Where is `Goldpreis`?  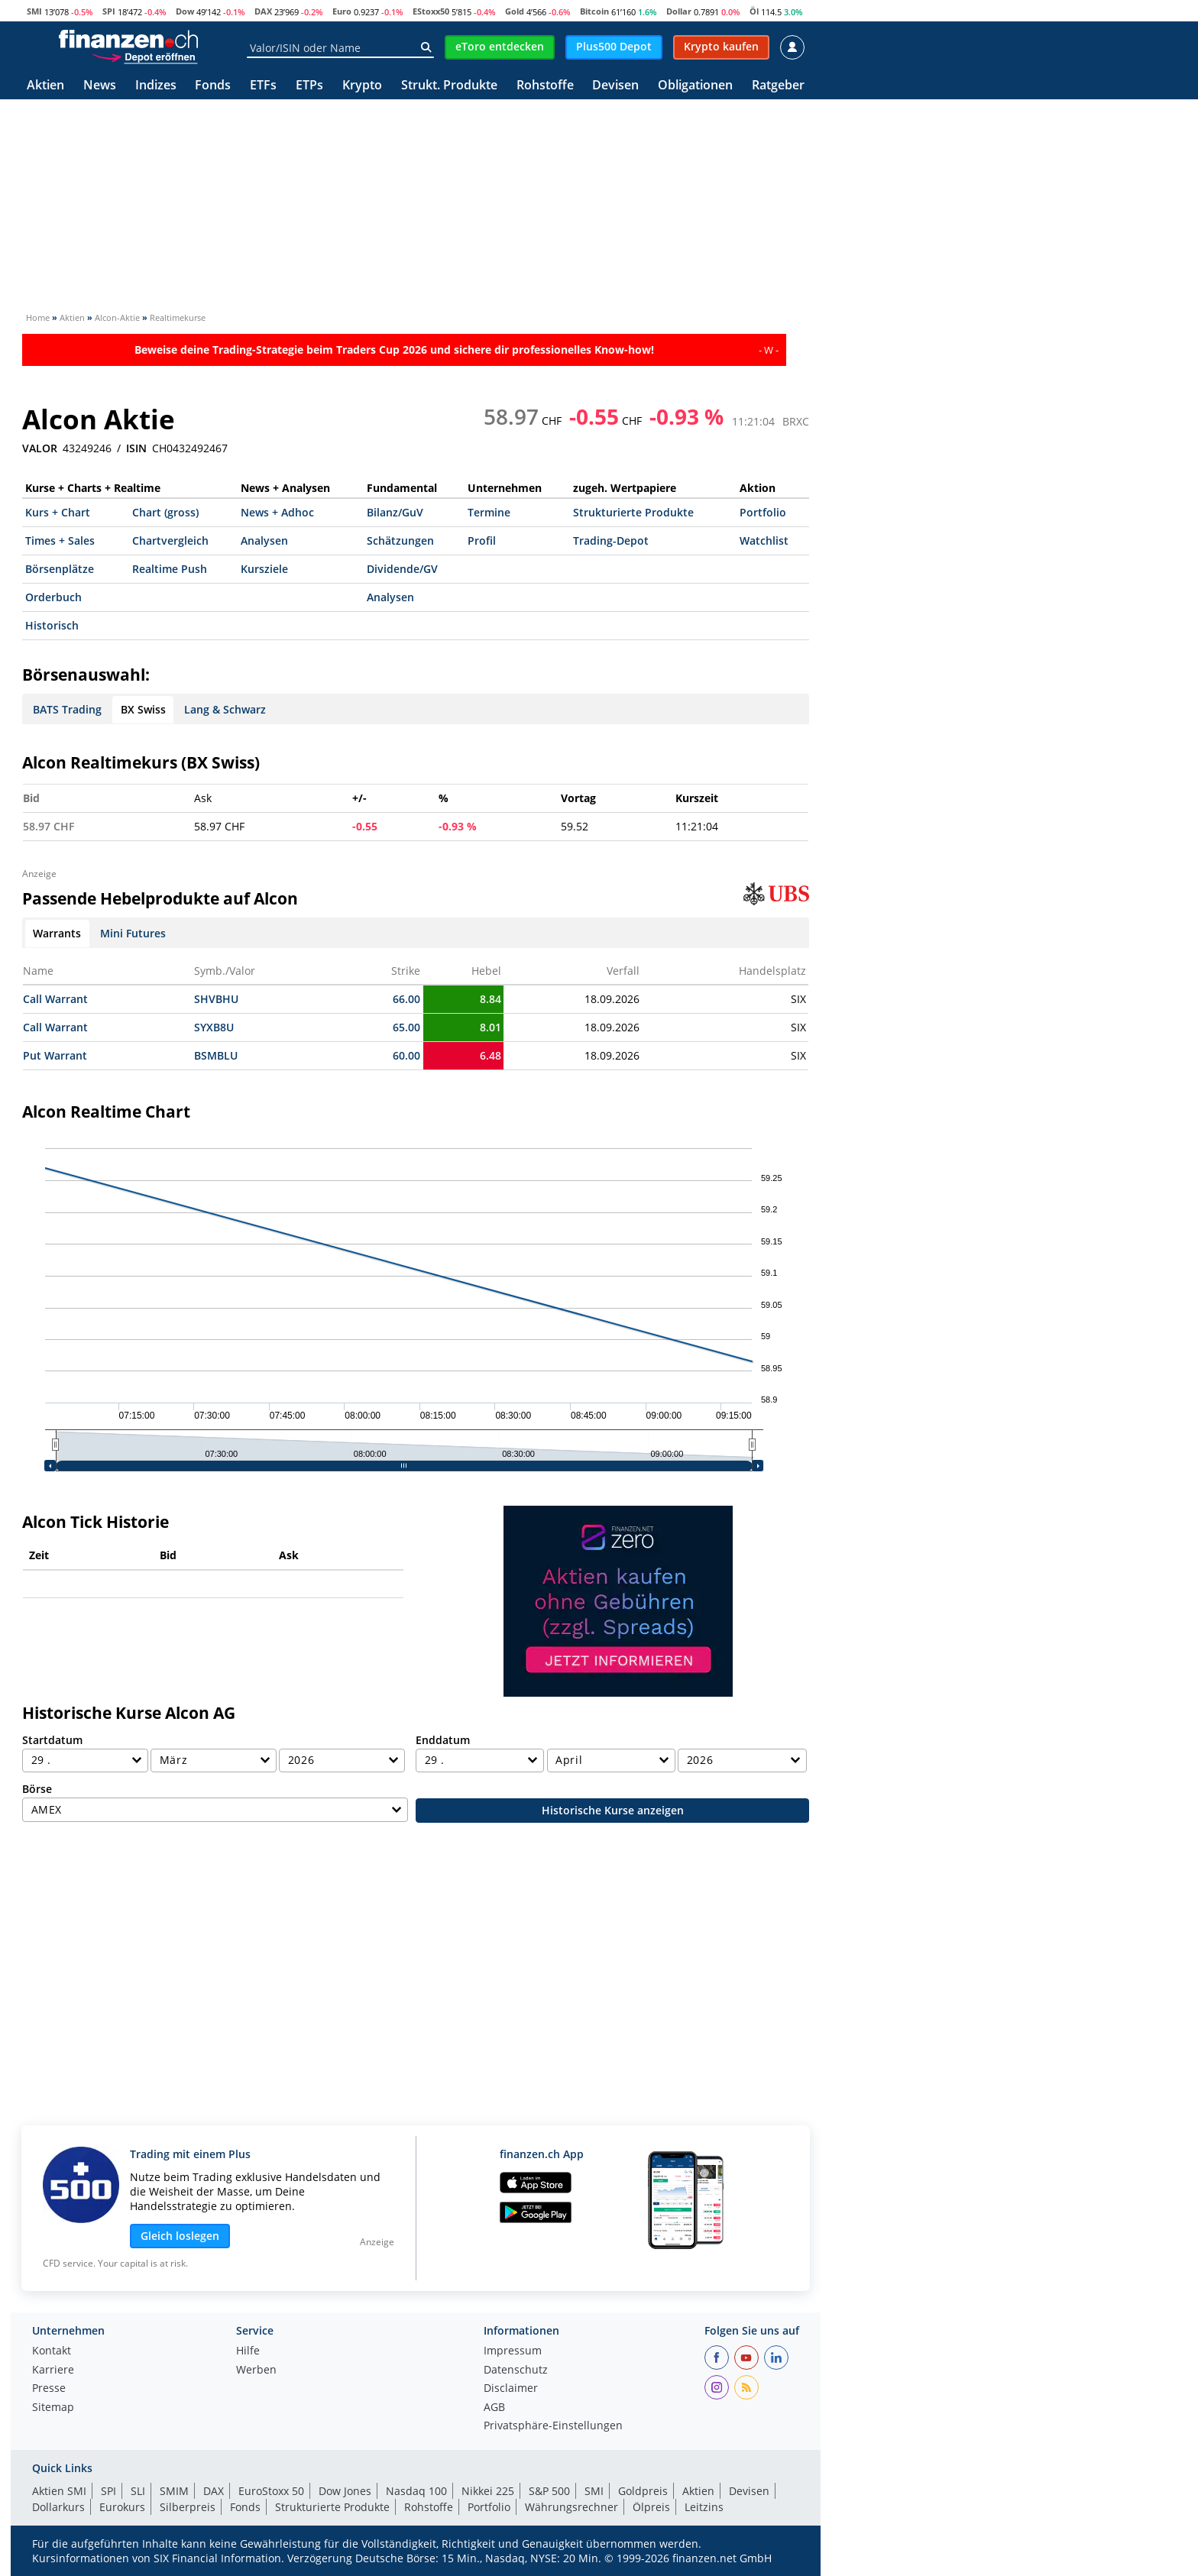 Goldpreis is located at coordinates (643, 2491).